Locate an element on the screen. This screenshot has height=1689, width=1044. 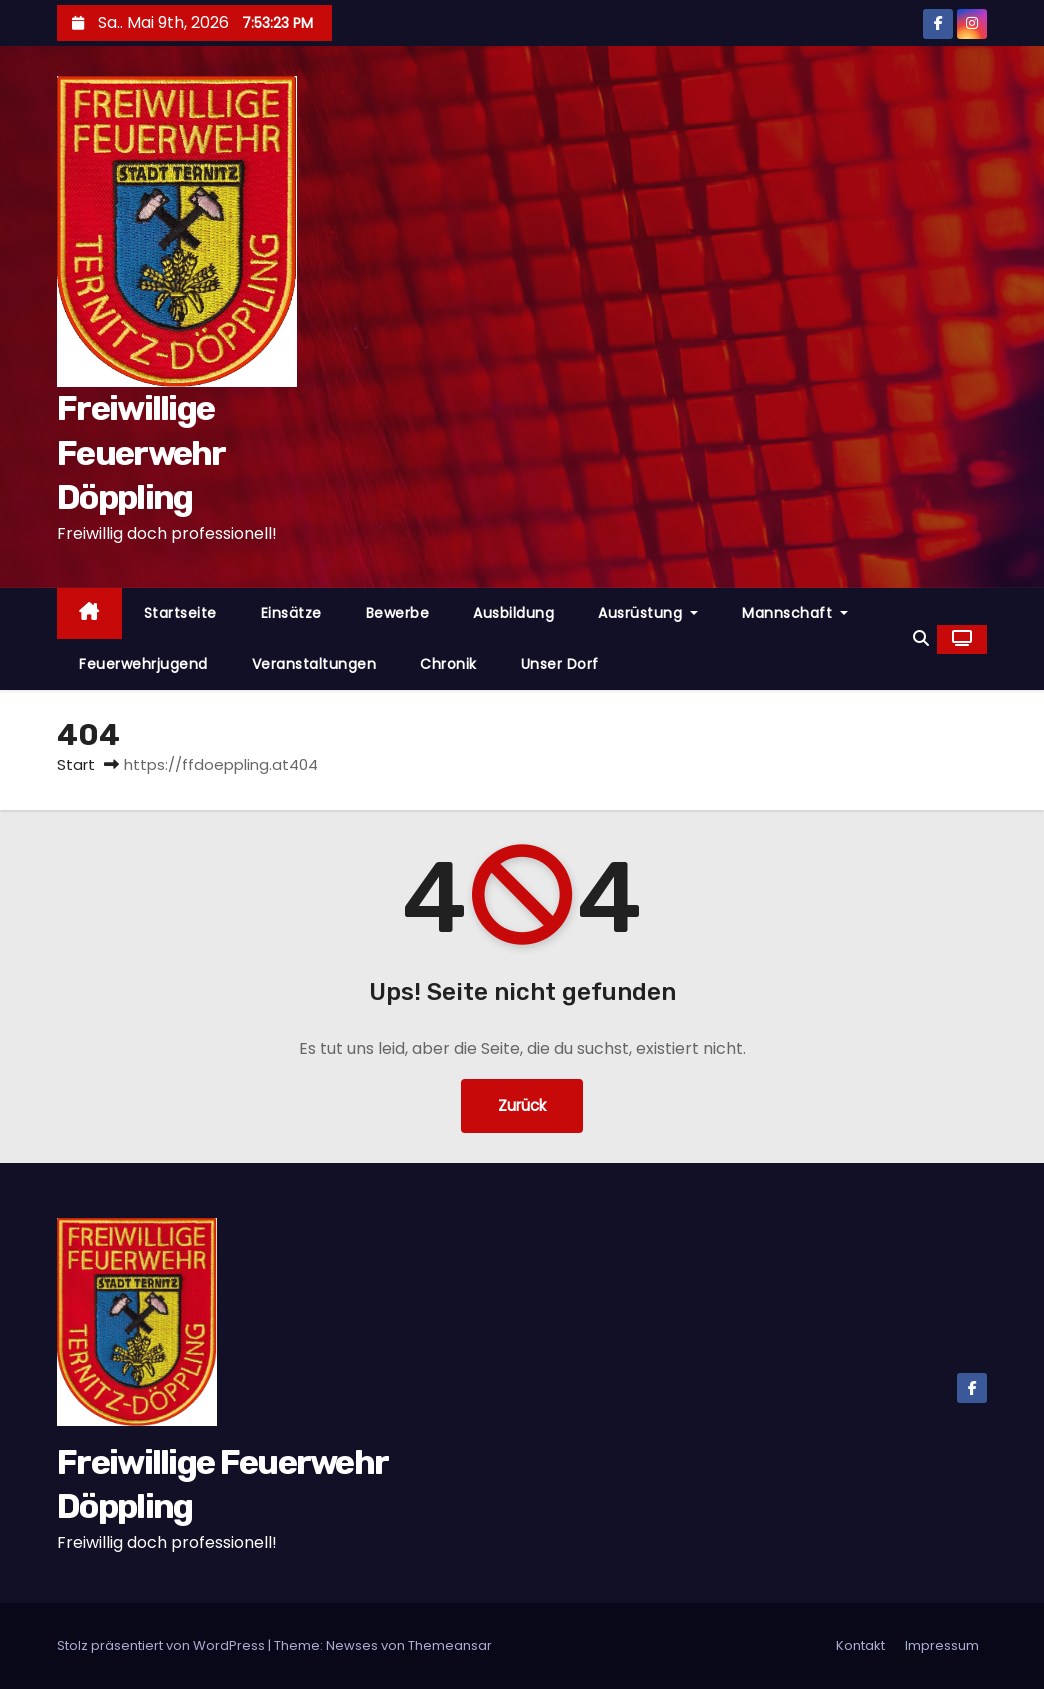
Feuerwehrjugend is located at coordinates (143, 664).